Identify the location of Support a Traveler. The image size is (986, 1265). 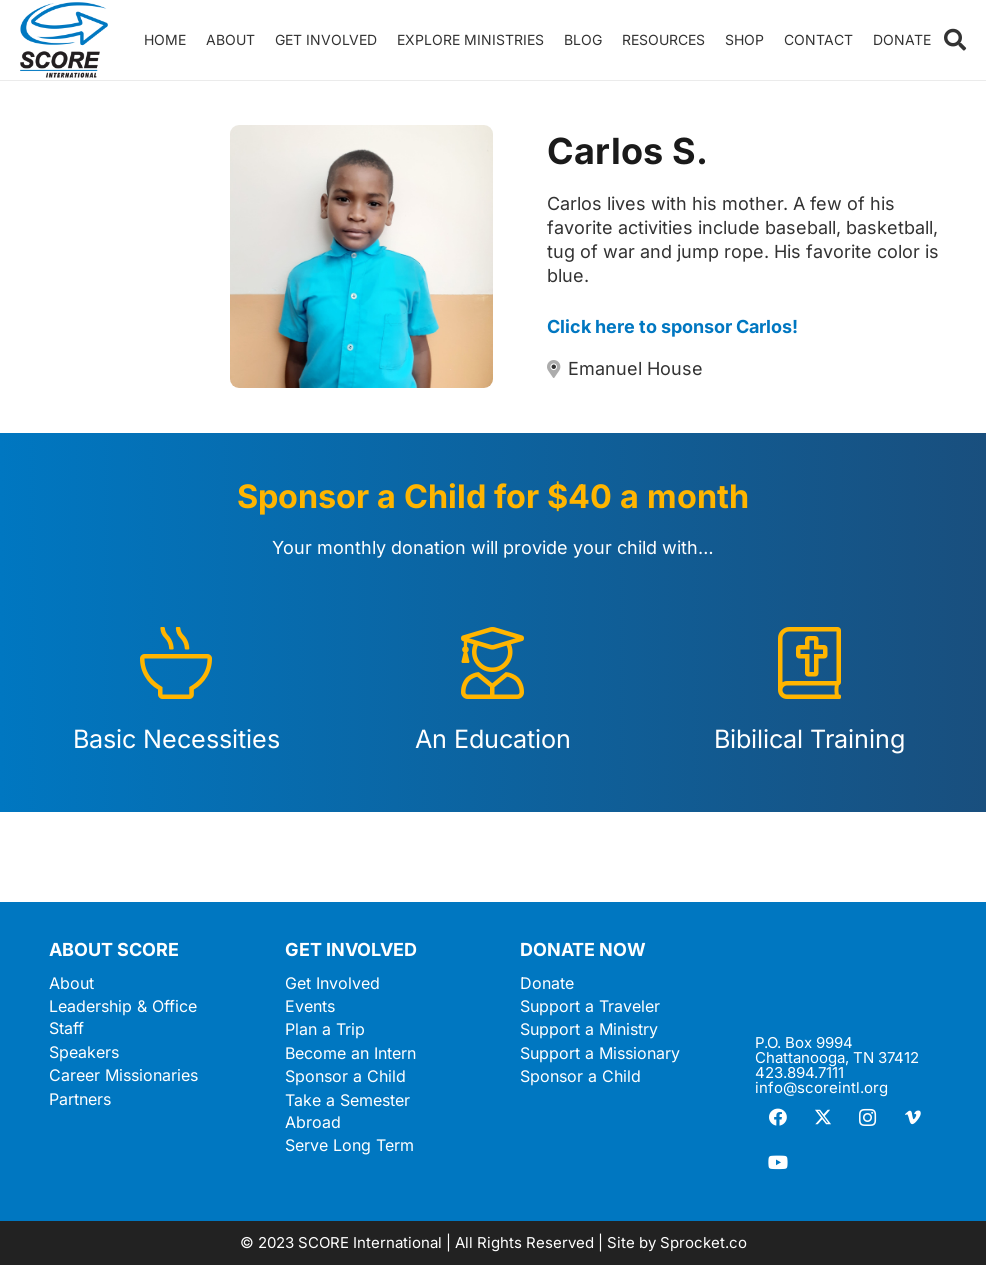
(590, 1006).